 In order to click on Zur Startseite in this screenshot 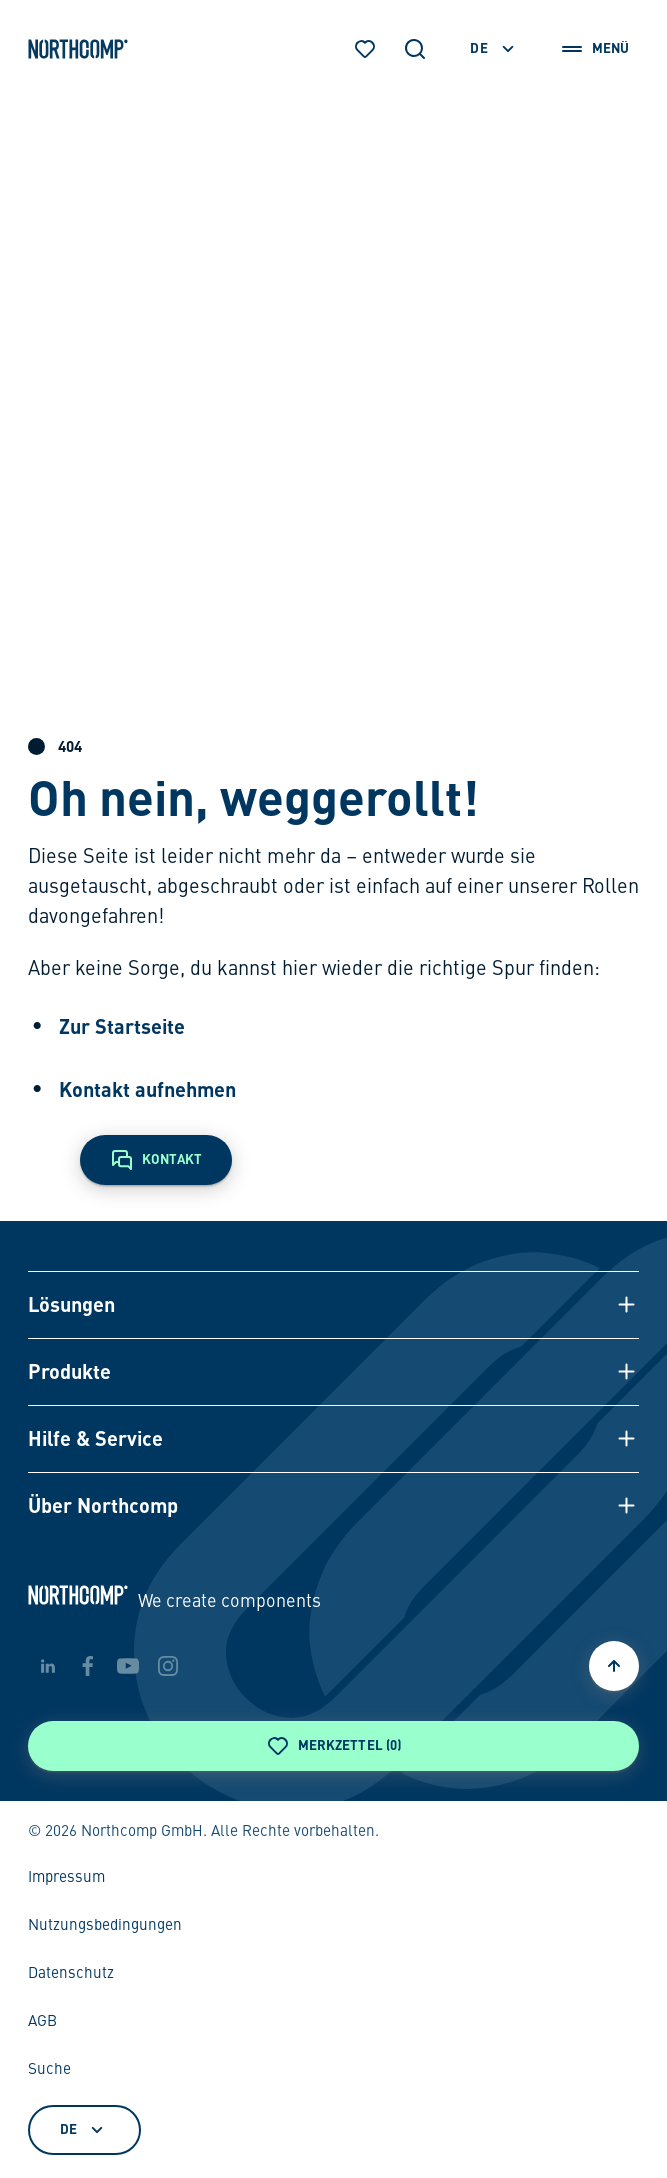, I will do `click(122, 1026)`.